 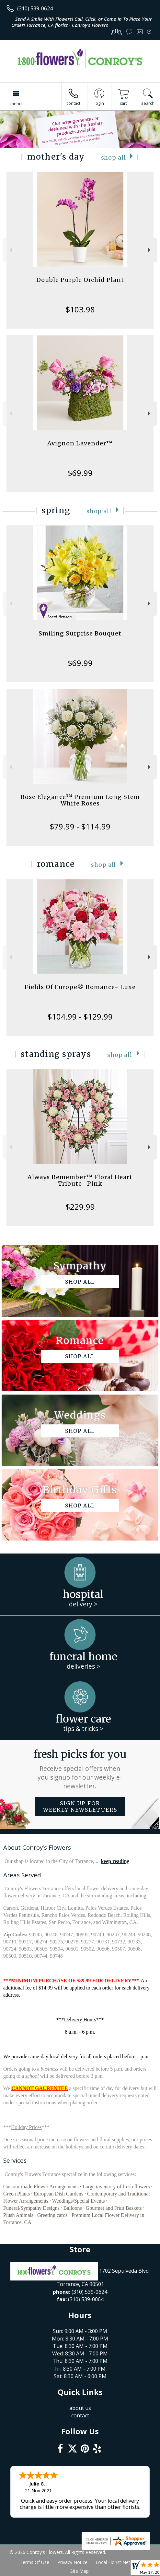 I want to click on $229.99, so click(x=80, y=1206).